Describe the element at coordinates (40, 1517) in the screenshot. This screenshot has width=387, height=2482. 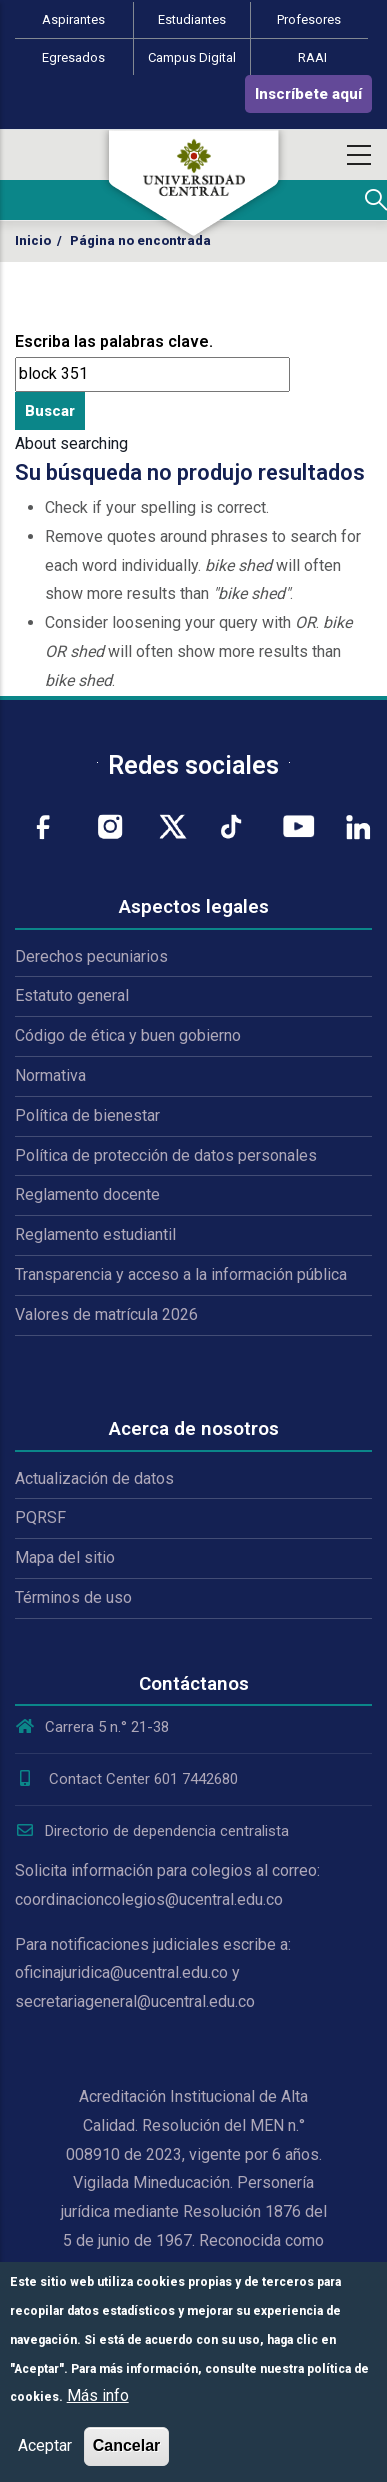
I see `PQRSF` at that location.